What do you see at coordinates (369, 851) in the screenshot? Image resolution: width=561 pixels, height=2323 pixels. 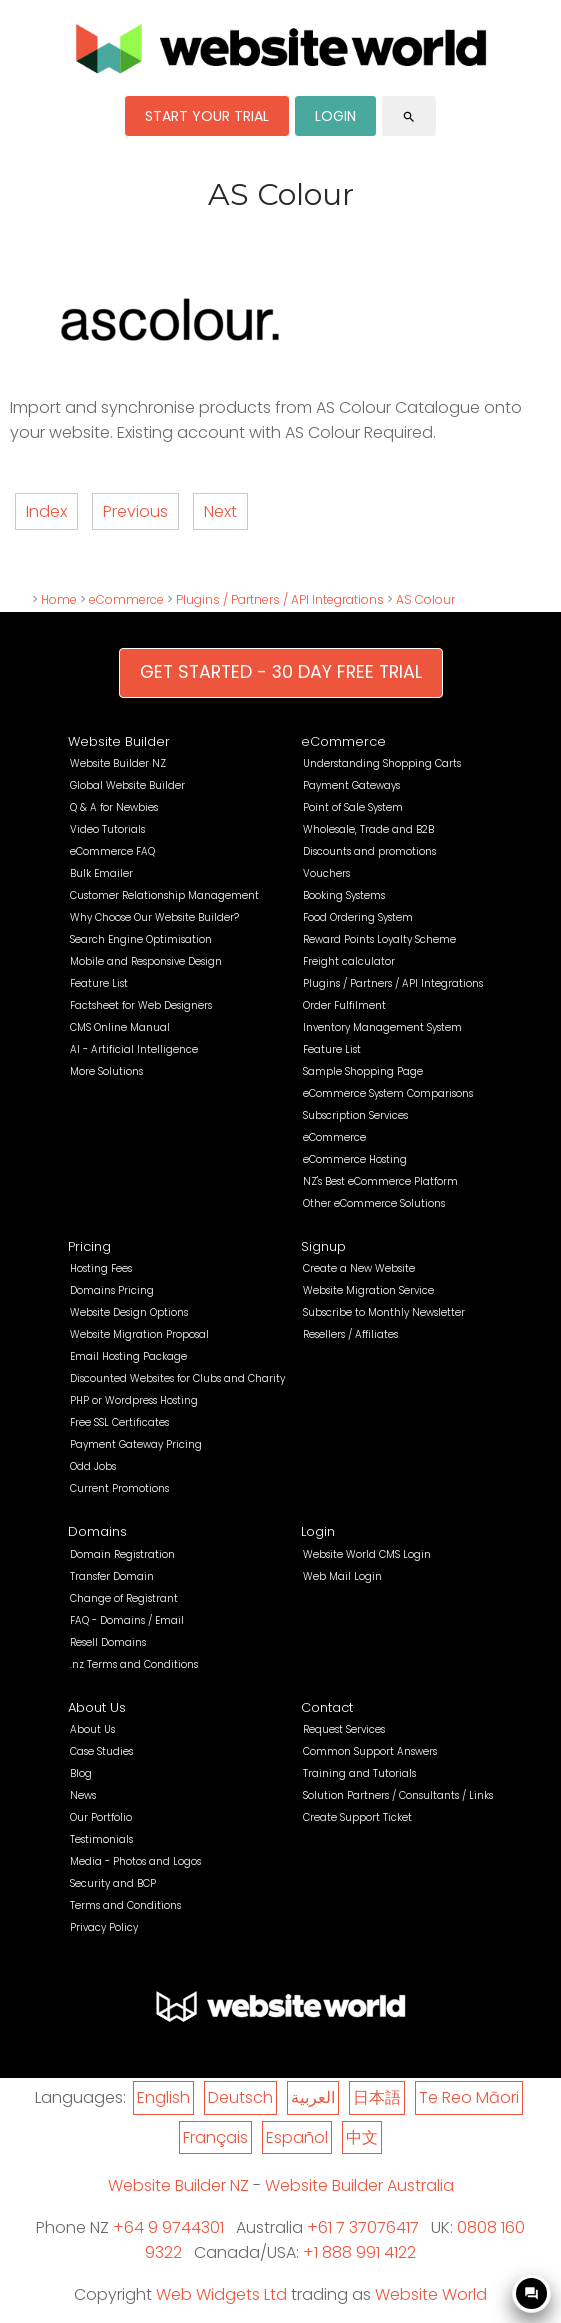 I see `Discounts and promotions` at bounding box center [369, 851].